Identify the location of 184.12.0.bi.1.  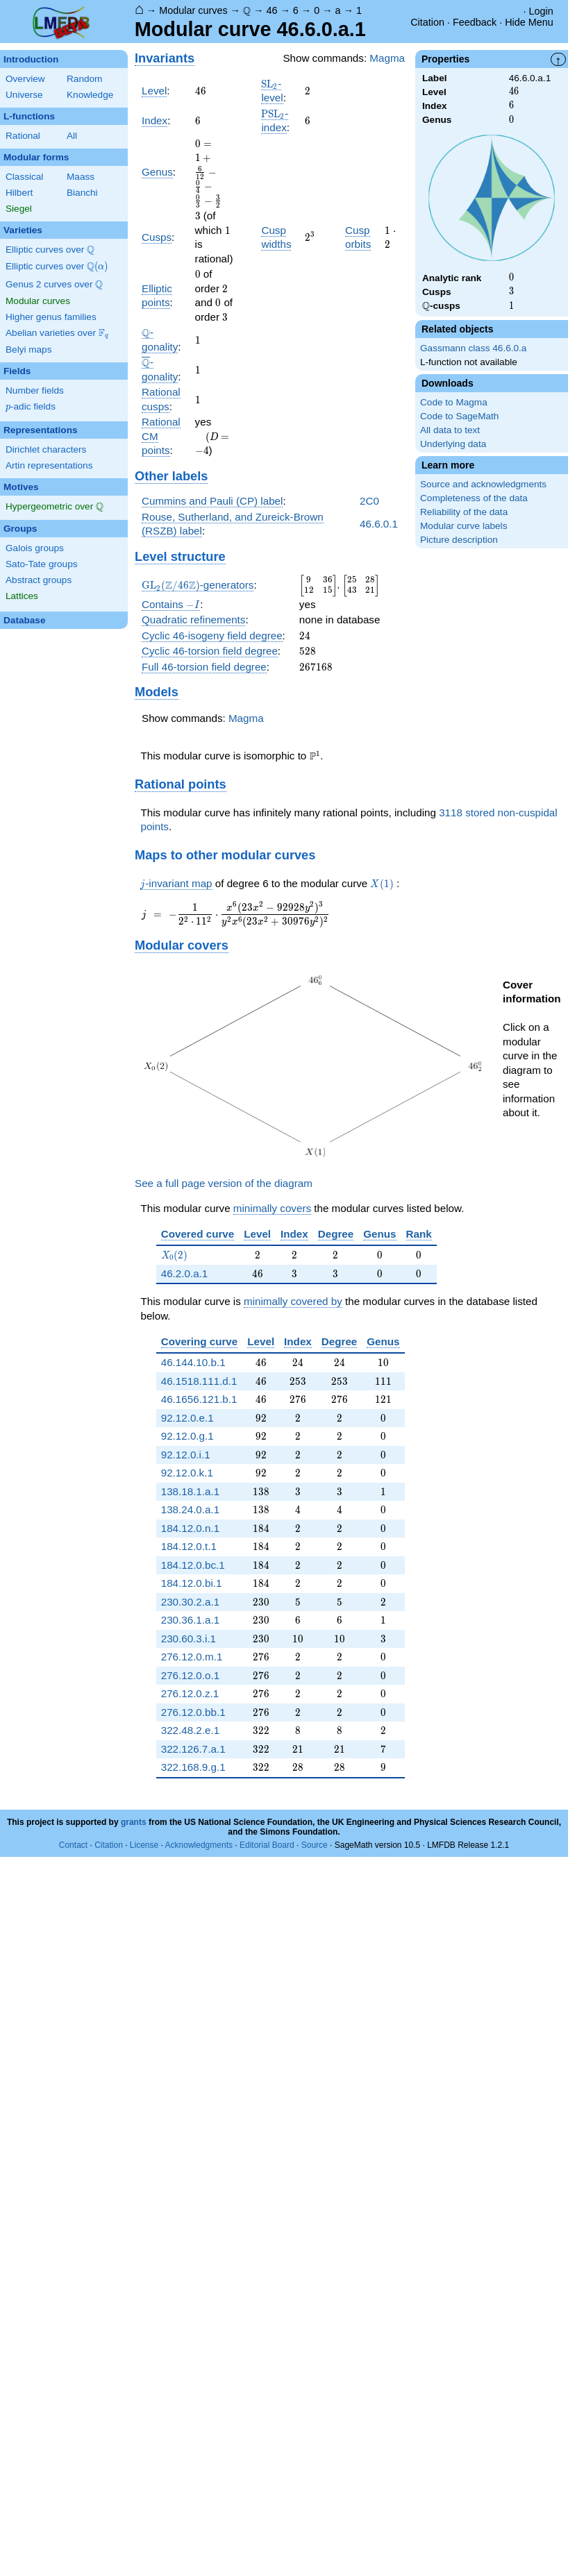
(191, 1583).